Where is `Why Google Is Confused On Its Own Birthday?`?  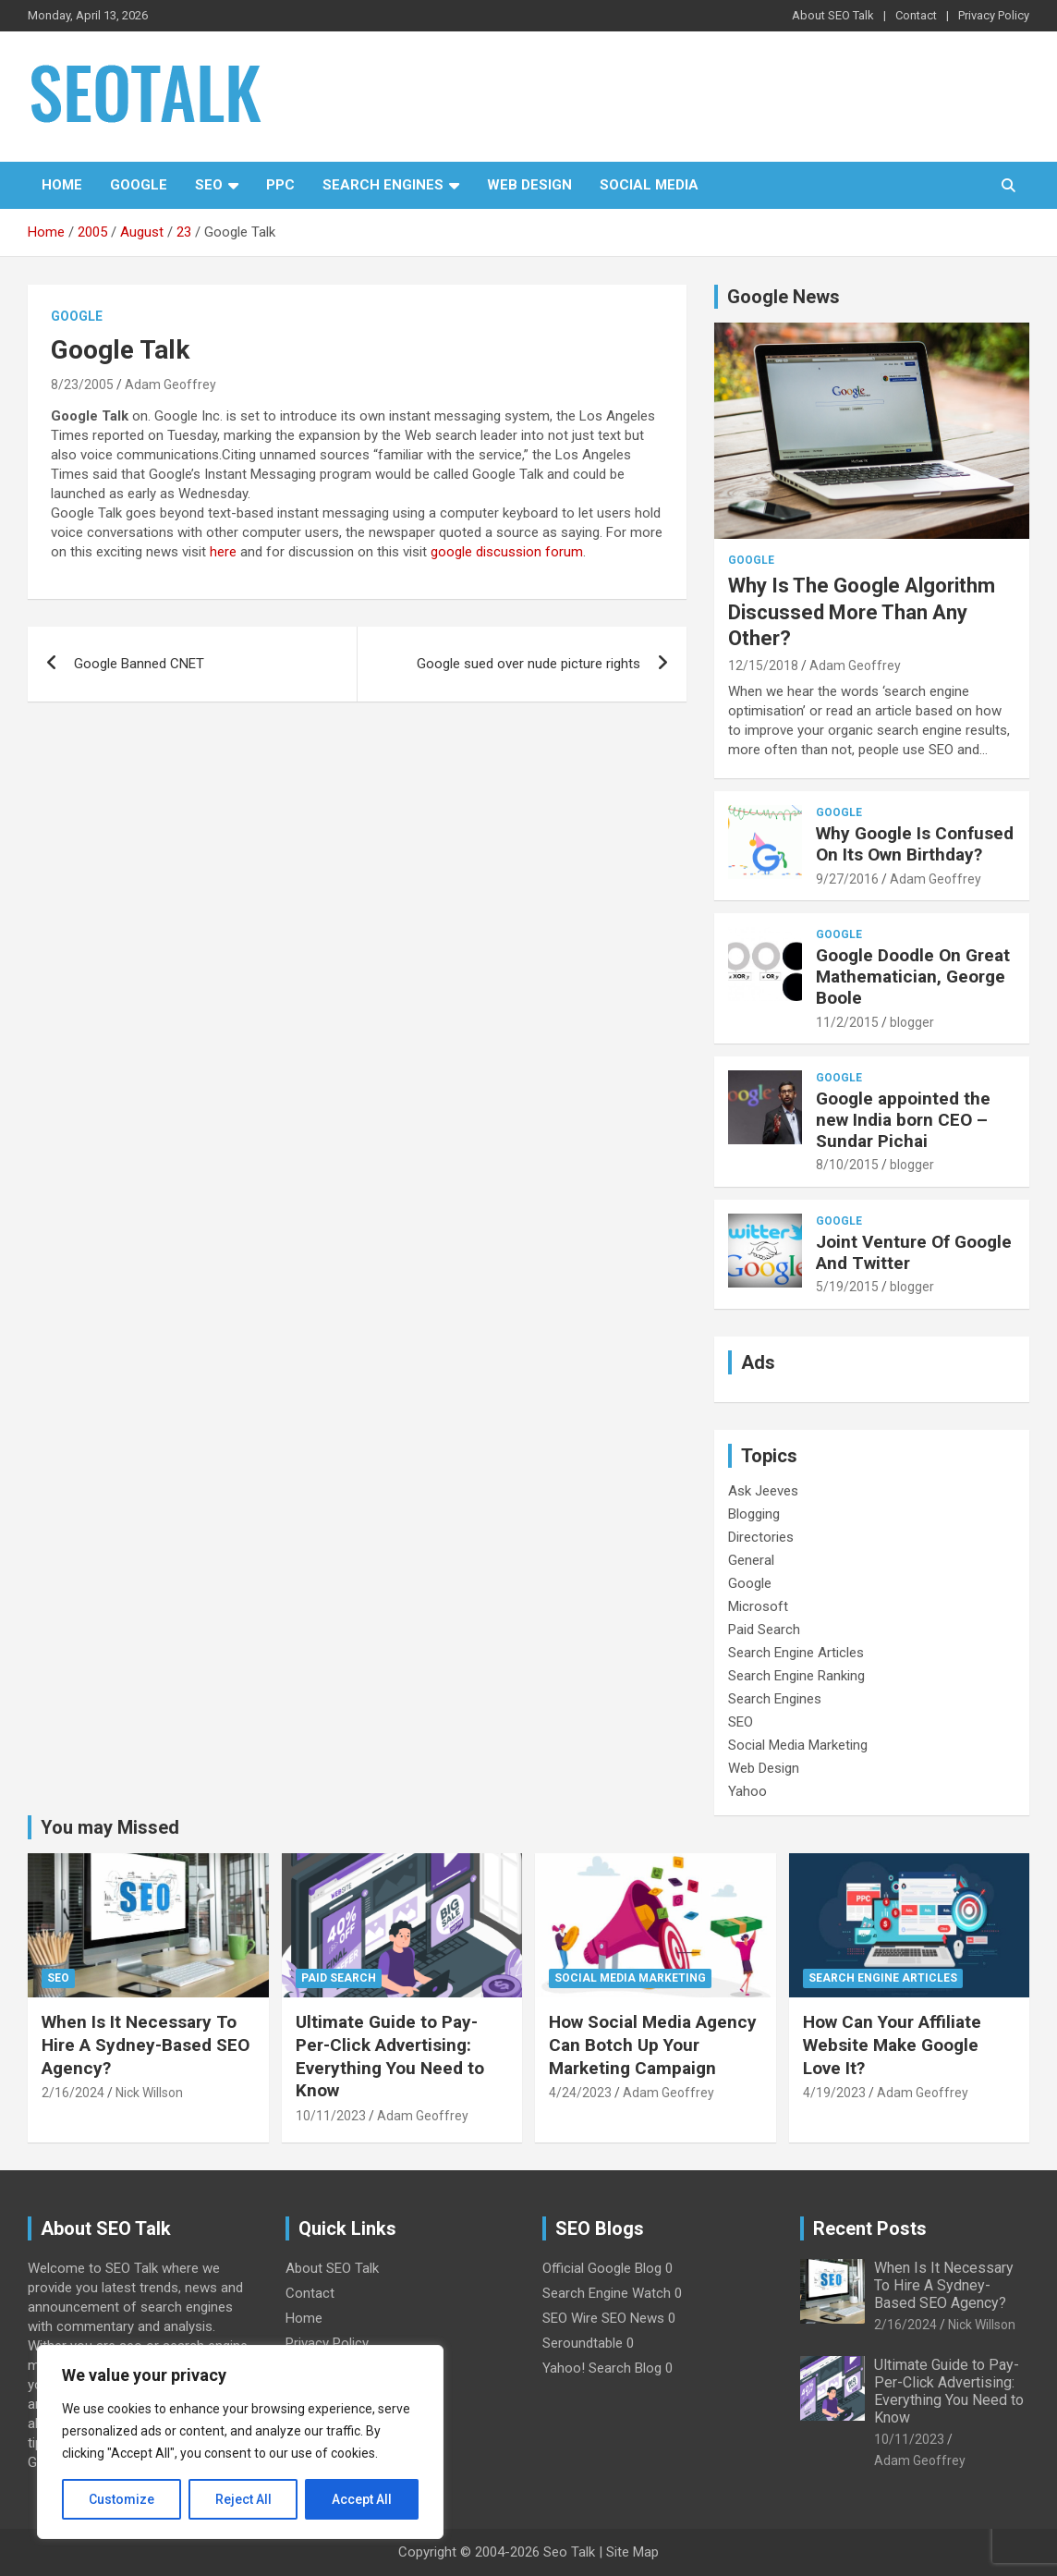
Why Google Is Confused On Its Own Birthday? is located at coordinates (915, 844).